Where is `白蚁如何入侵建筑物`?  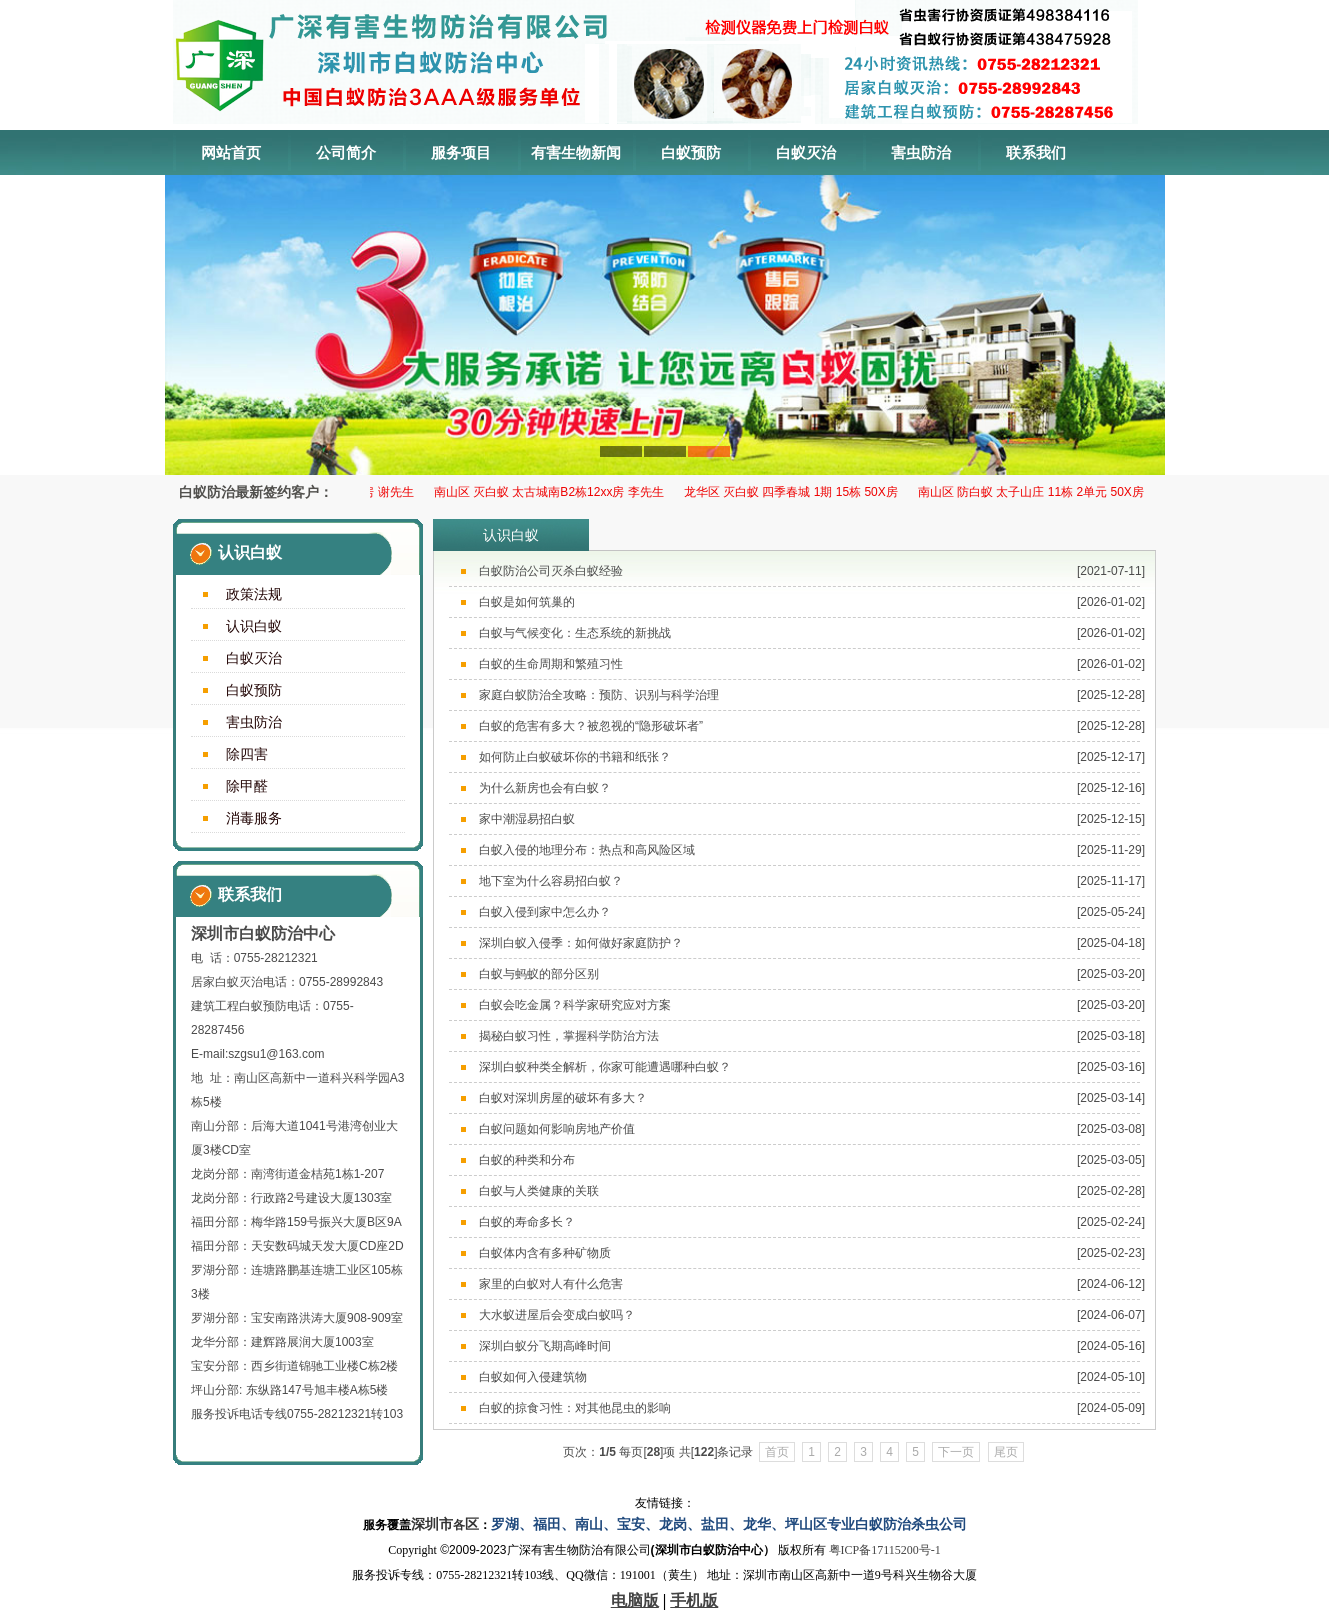 白蚁如何入侵建筑物 is located at coordinates (533, 1377).